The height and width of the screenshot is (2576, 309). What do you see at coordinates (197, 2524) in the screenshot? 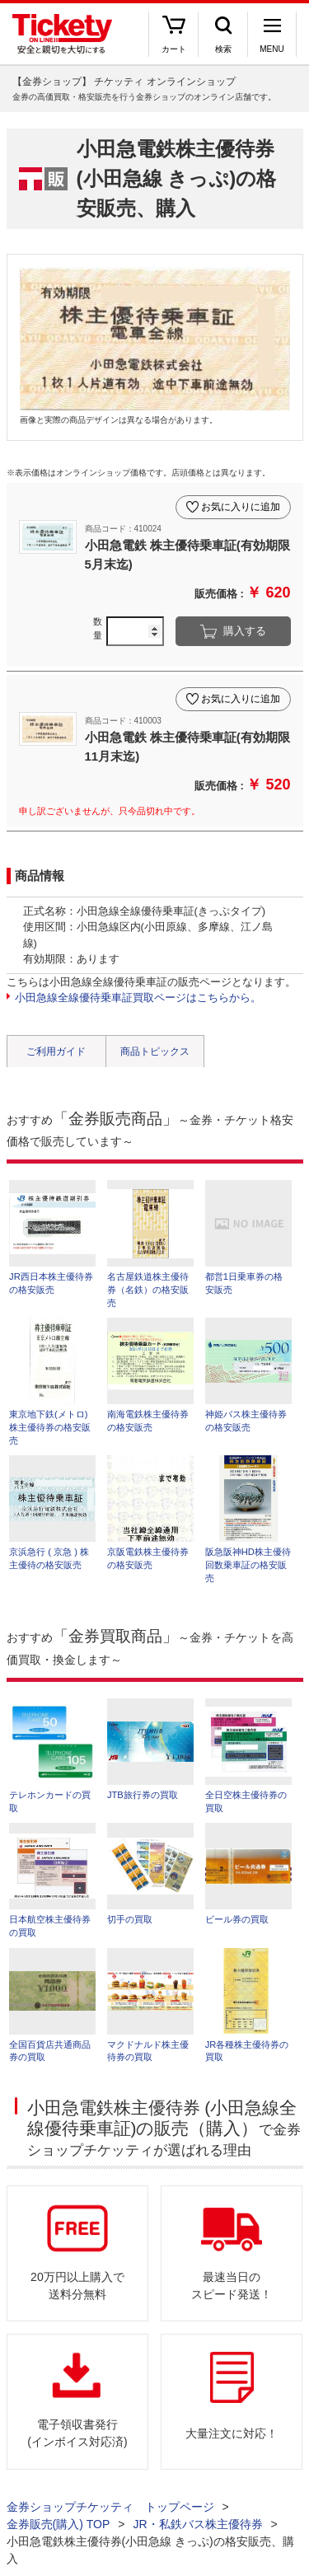
I see `JR・私鉄バス株主優待券` at bounding box center [197, 2524].